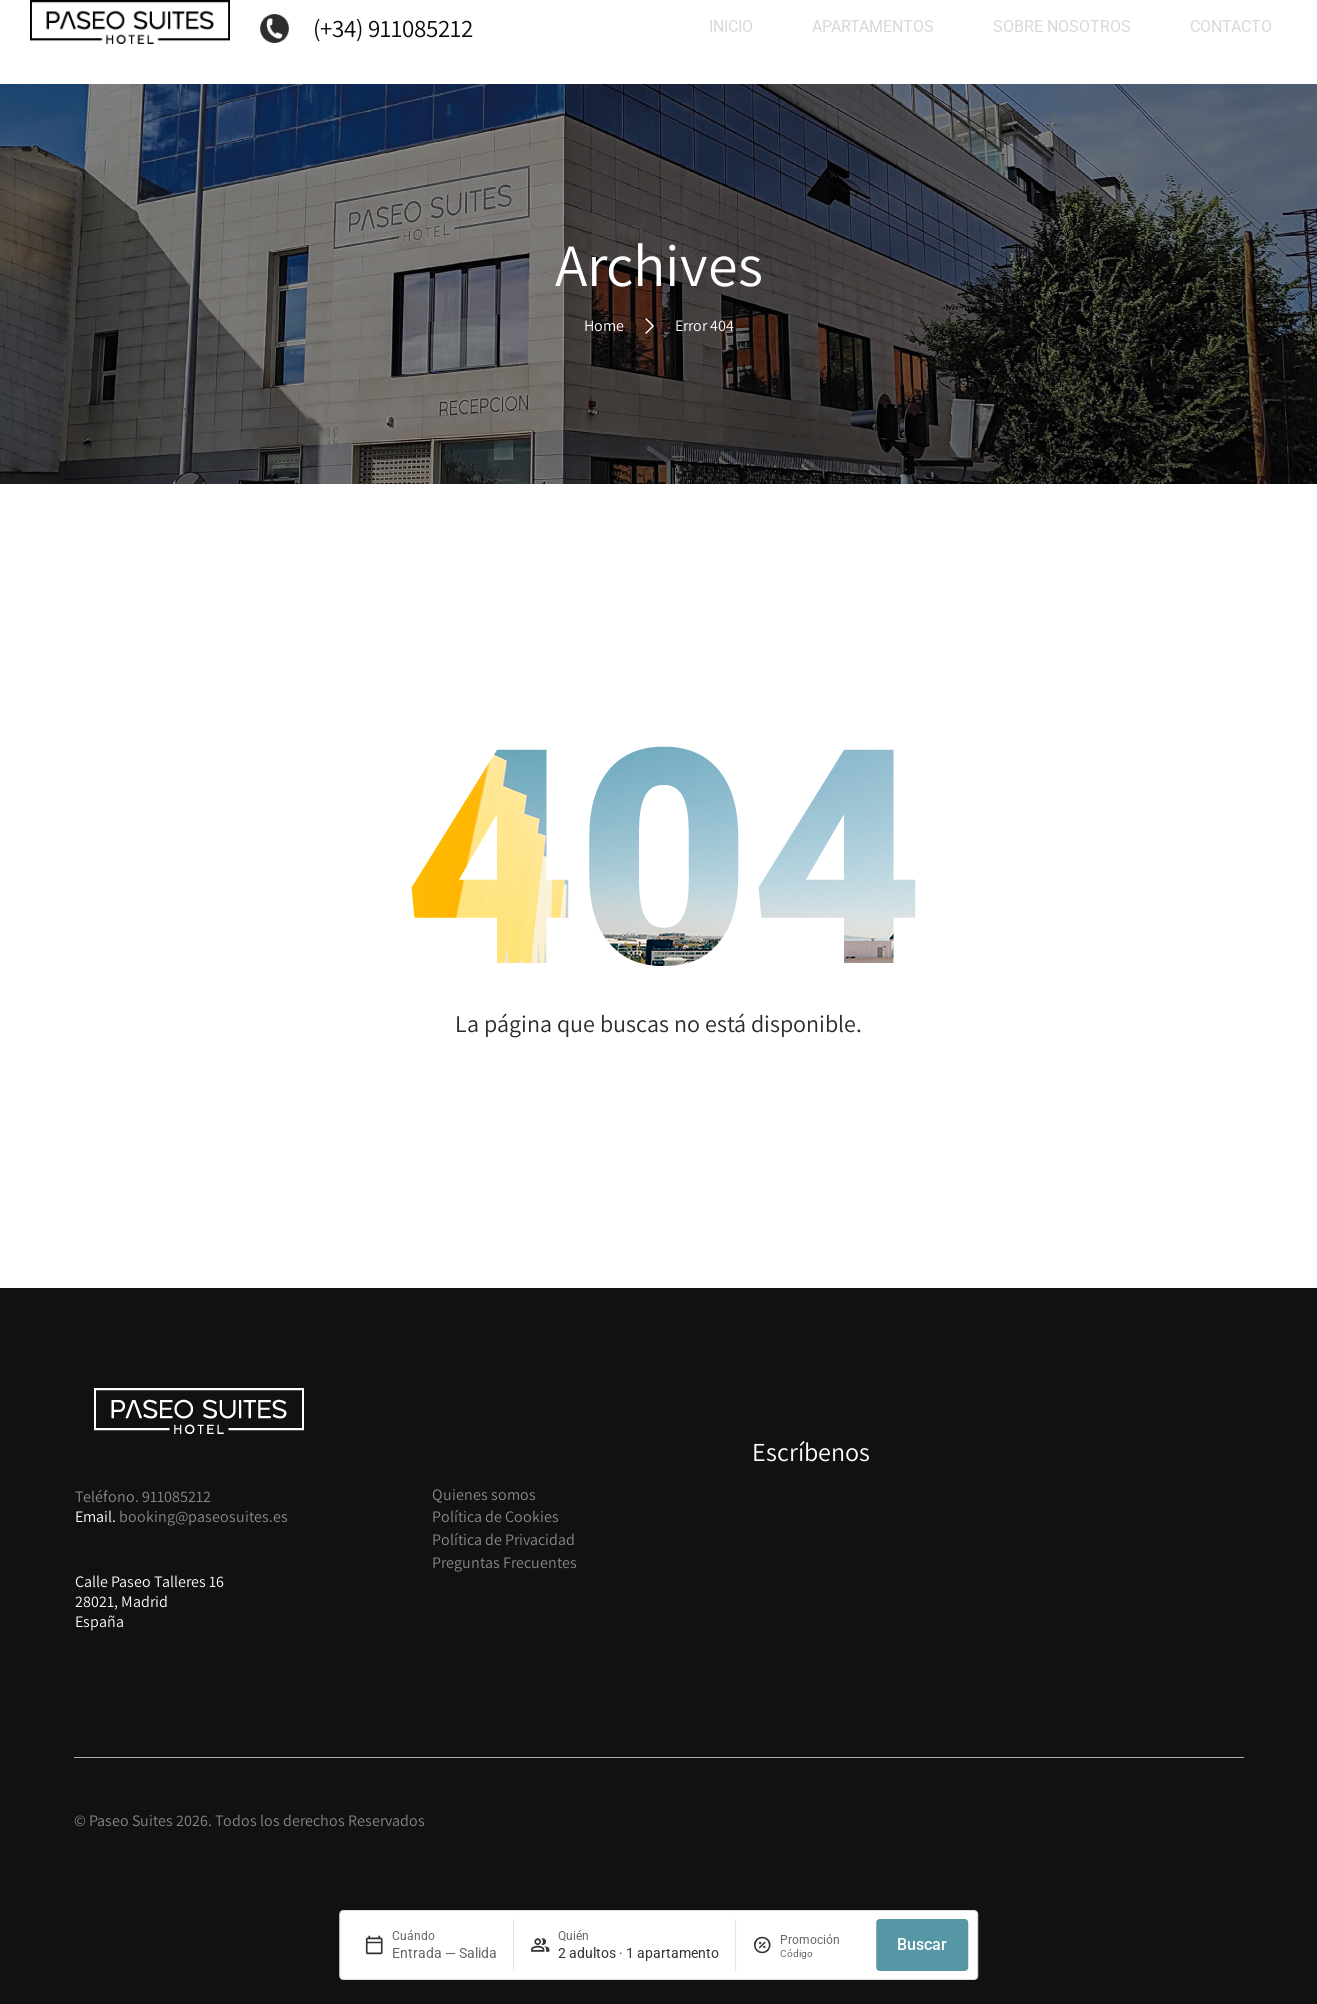  What do you see at coordinates (922, 1944) in the screenshot?
I see `Buscar [button]` at bounding box center [922, 1944].